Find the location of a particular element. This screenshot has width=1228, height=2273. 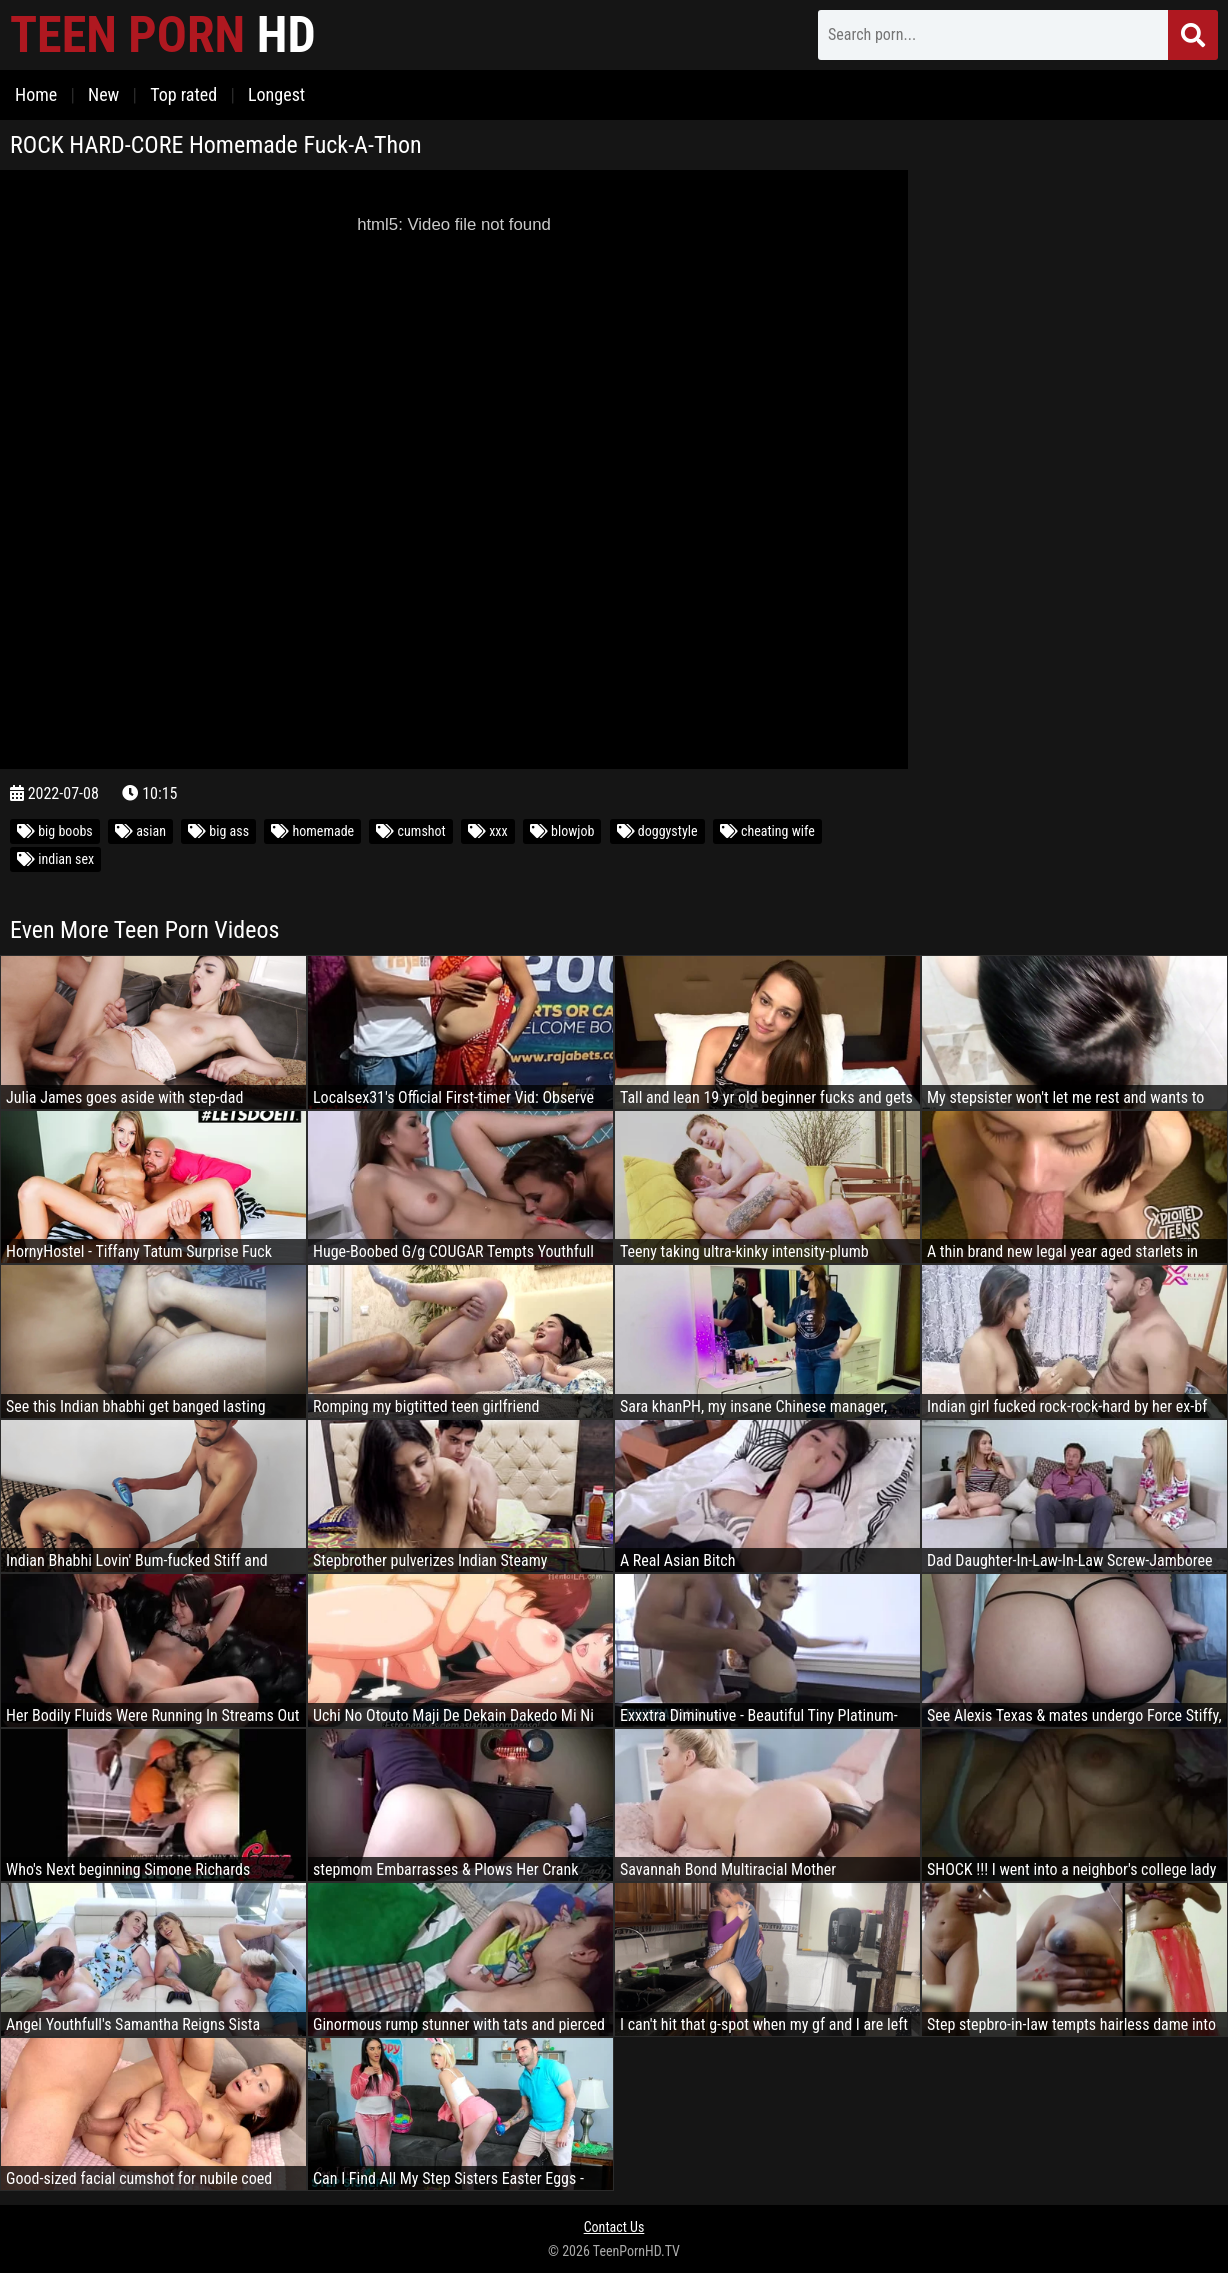

xxx is located at coordinates (488, 831).